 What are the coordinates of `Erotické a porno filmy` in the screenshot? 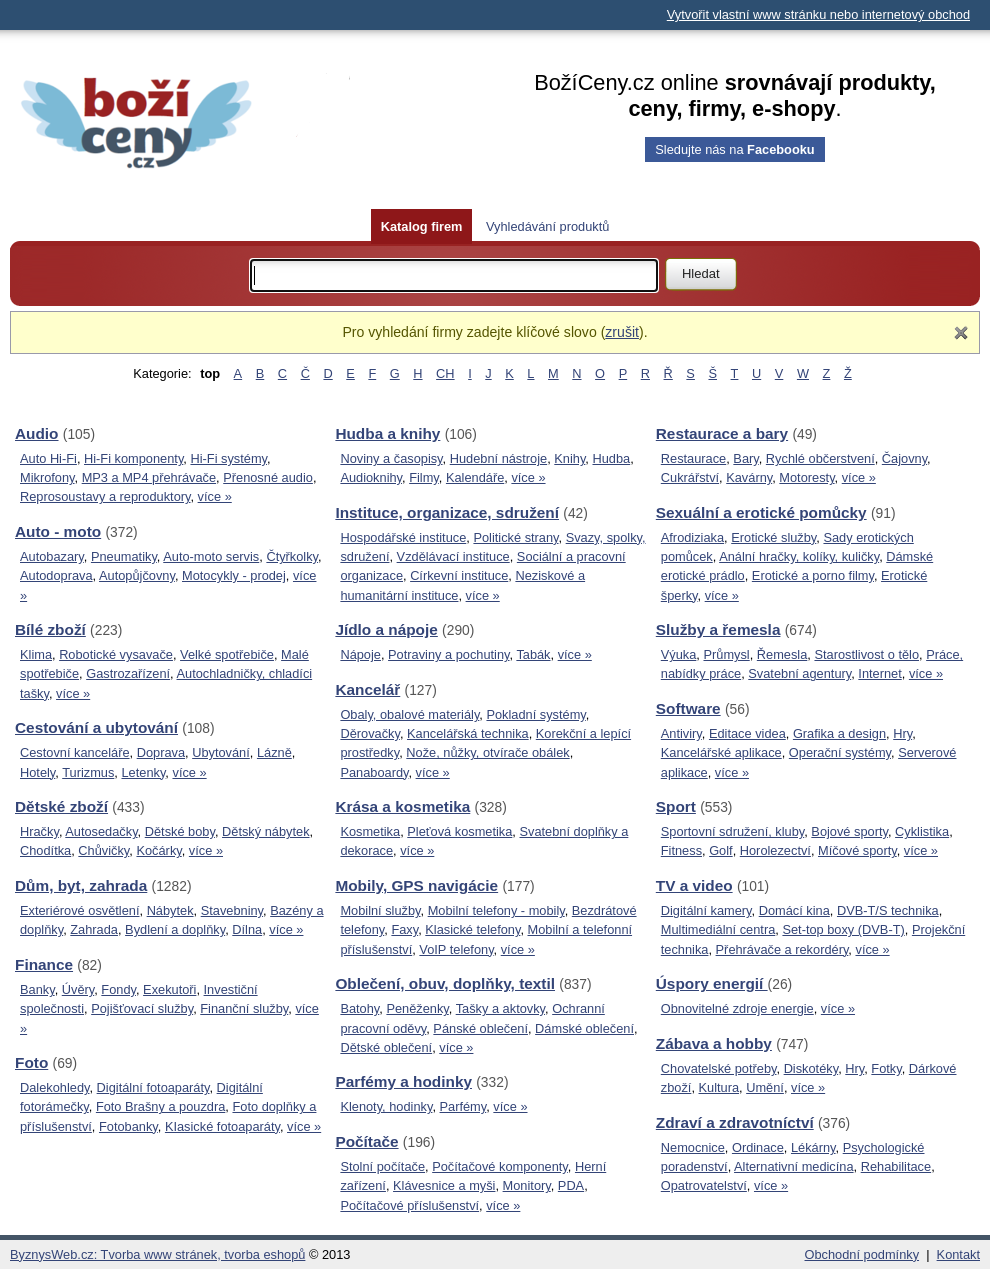 It's located at (813, 575).